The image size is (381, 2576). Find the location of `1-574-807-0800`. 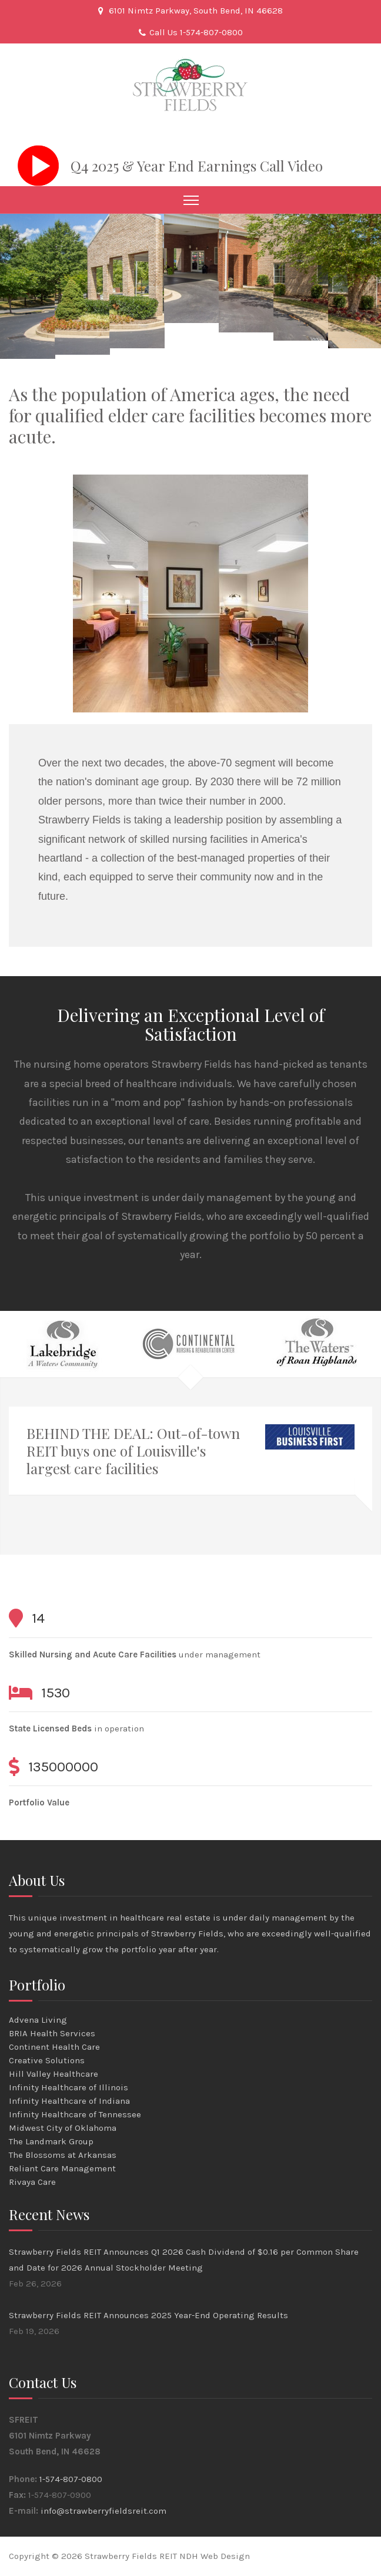

1-574-807-0800 is located at coordinates (70, 2479).